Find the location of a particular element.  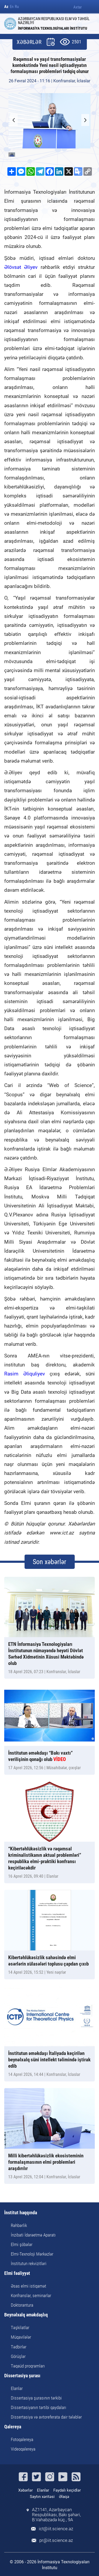

Dissertasiya şurası is located at coordinates (22, 2375).